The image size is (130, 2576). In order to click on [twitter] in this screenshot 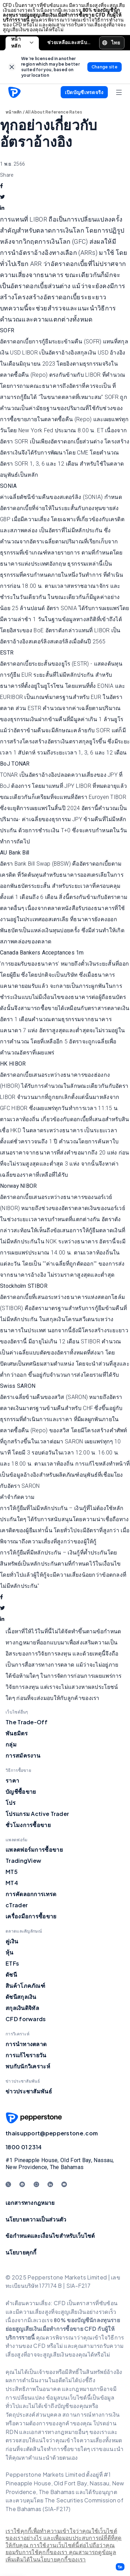, I will do `click(2, 197)`.